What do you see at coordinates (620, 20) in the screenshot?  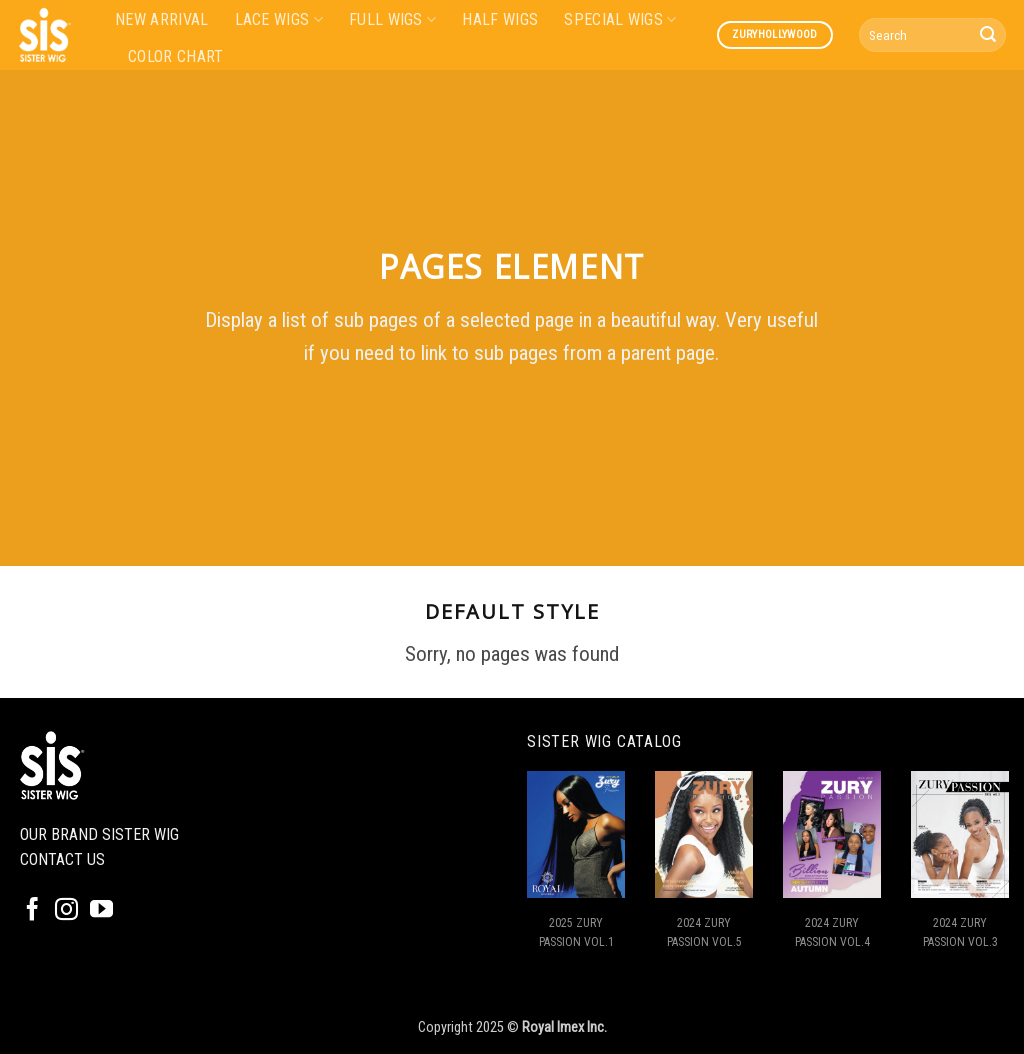 I see `SPECIAL WIGS` at bounding box center [620, 20].